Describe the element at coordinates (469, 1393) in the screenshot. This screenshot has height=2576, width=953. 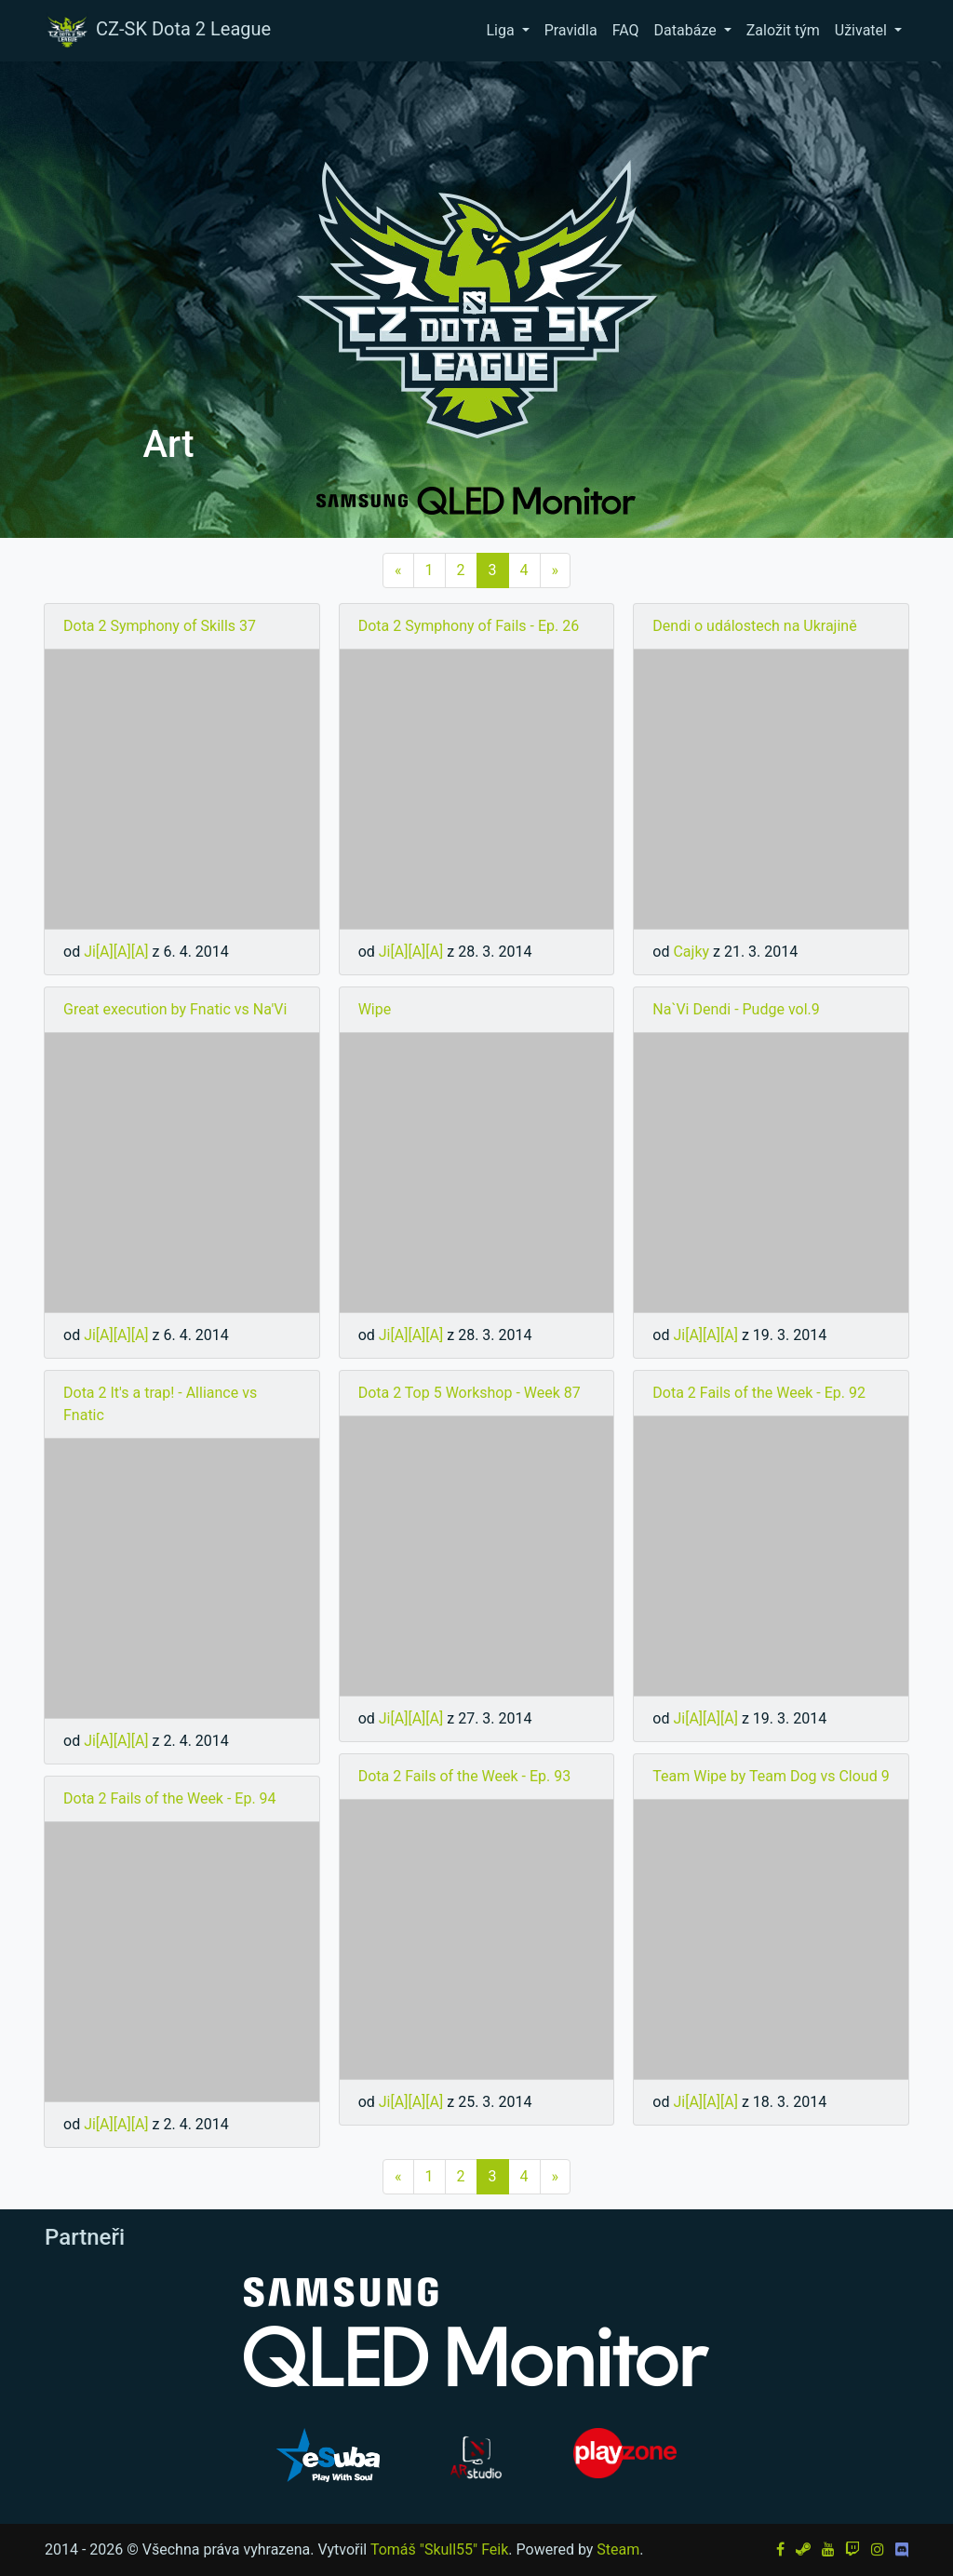
I see `Dota 2 Top 5 Workshop - Week 87` at that location.